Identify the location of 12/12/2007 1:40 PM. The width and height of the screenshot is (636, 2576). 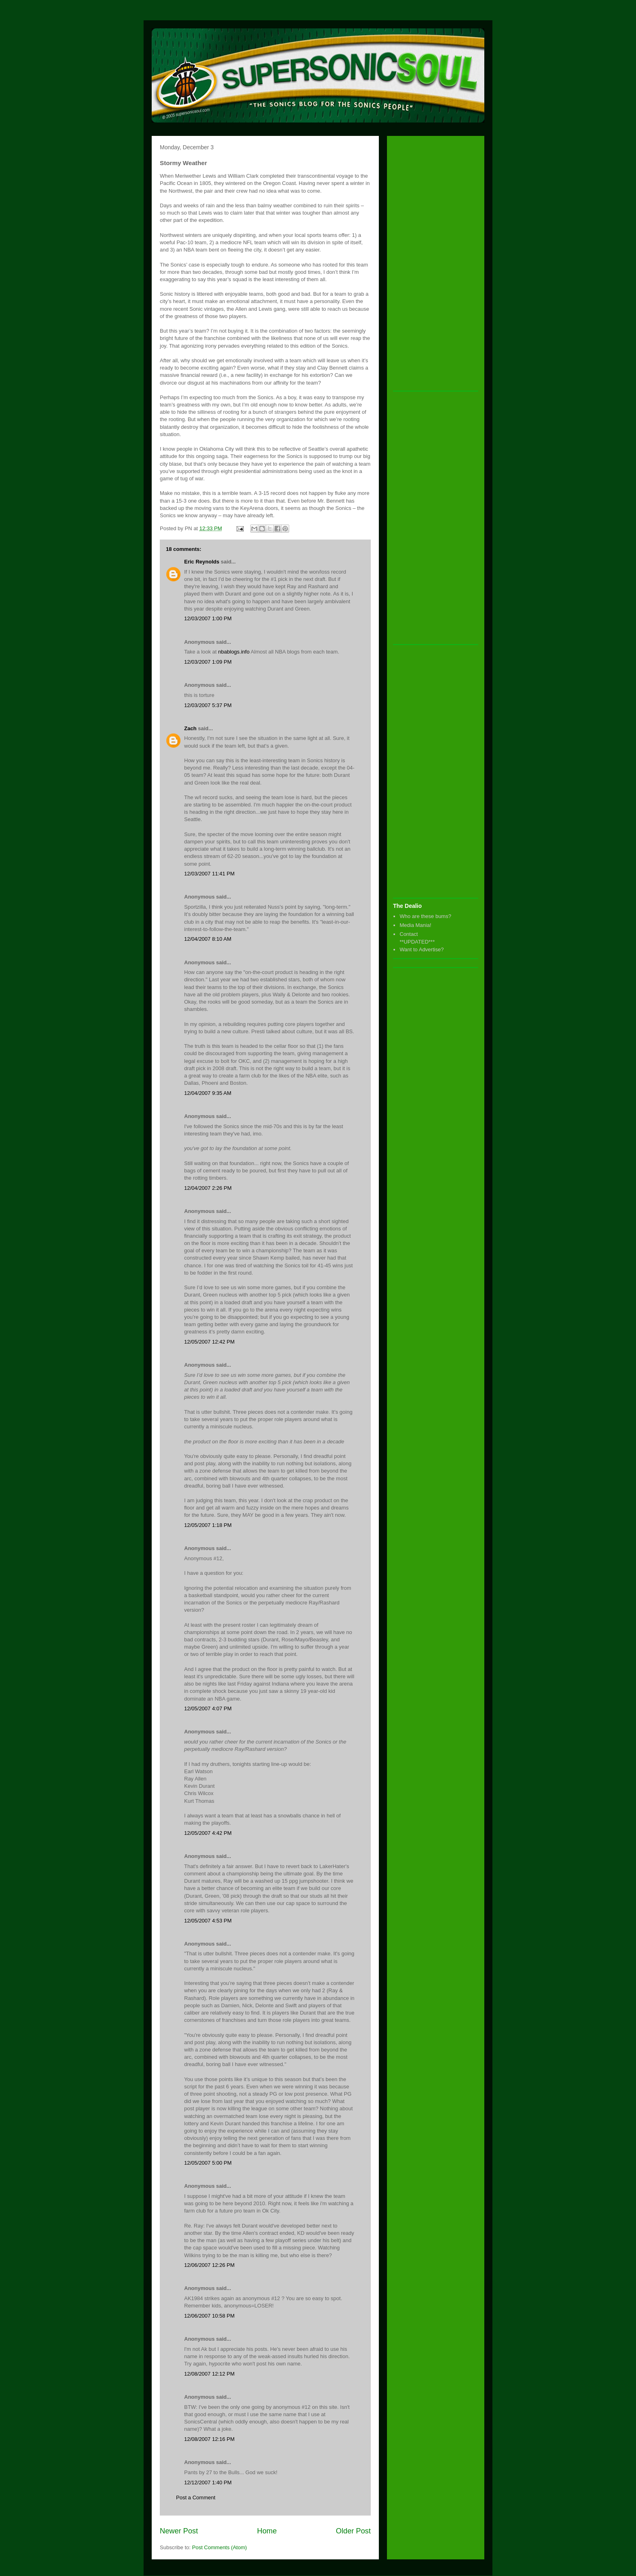
(208, 2482).